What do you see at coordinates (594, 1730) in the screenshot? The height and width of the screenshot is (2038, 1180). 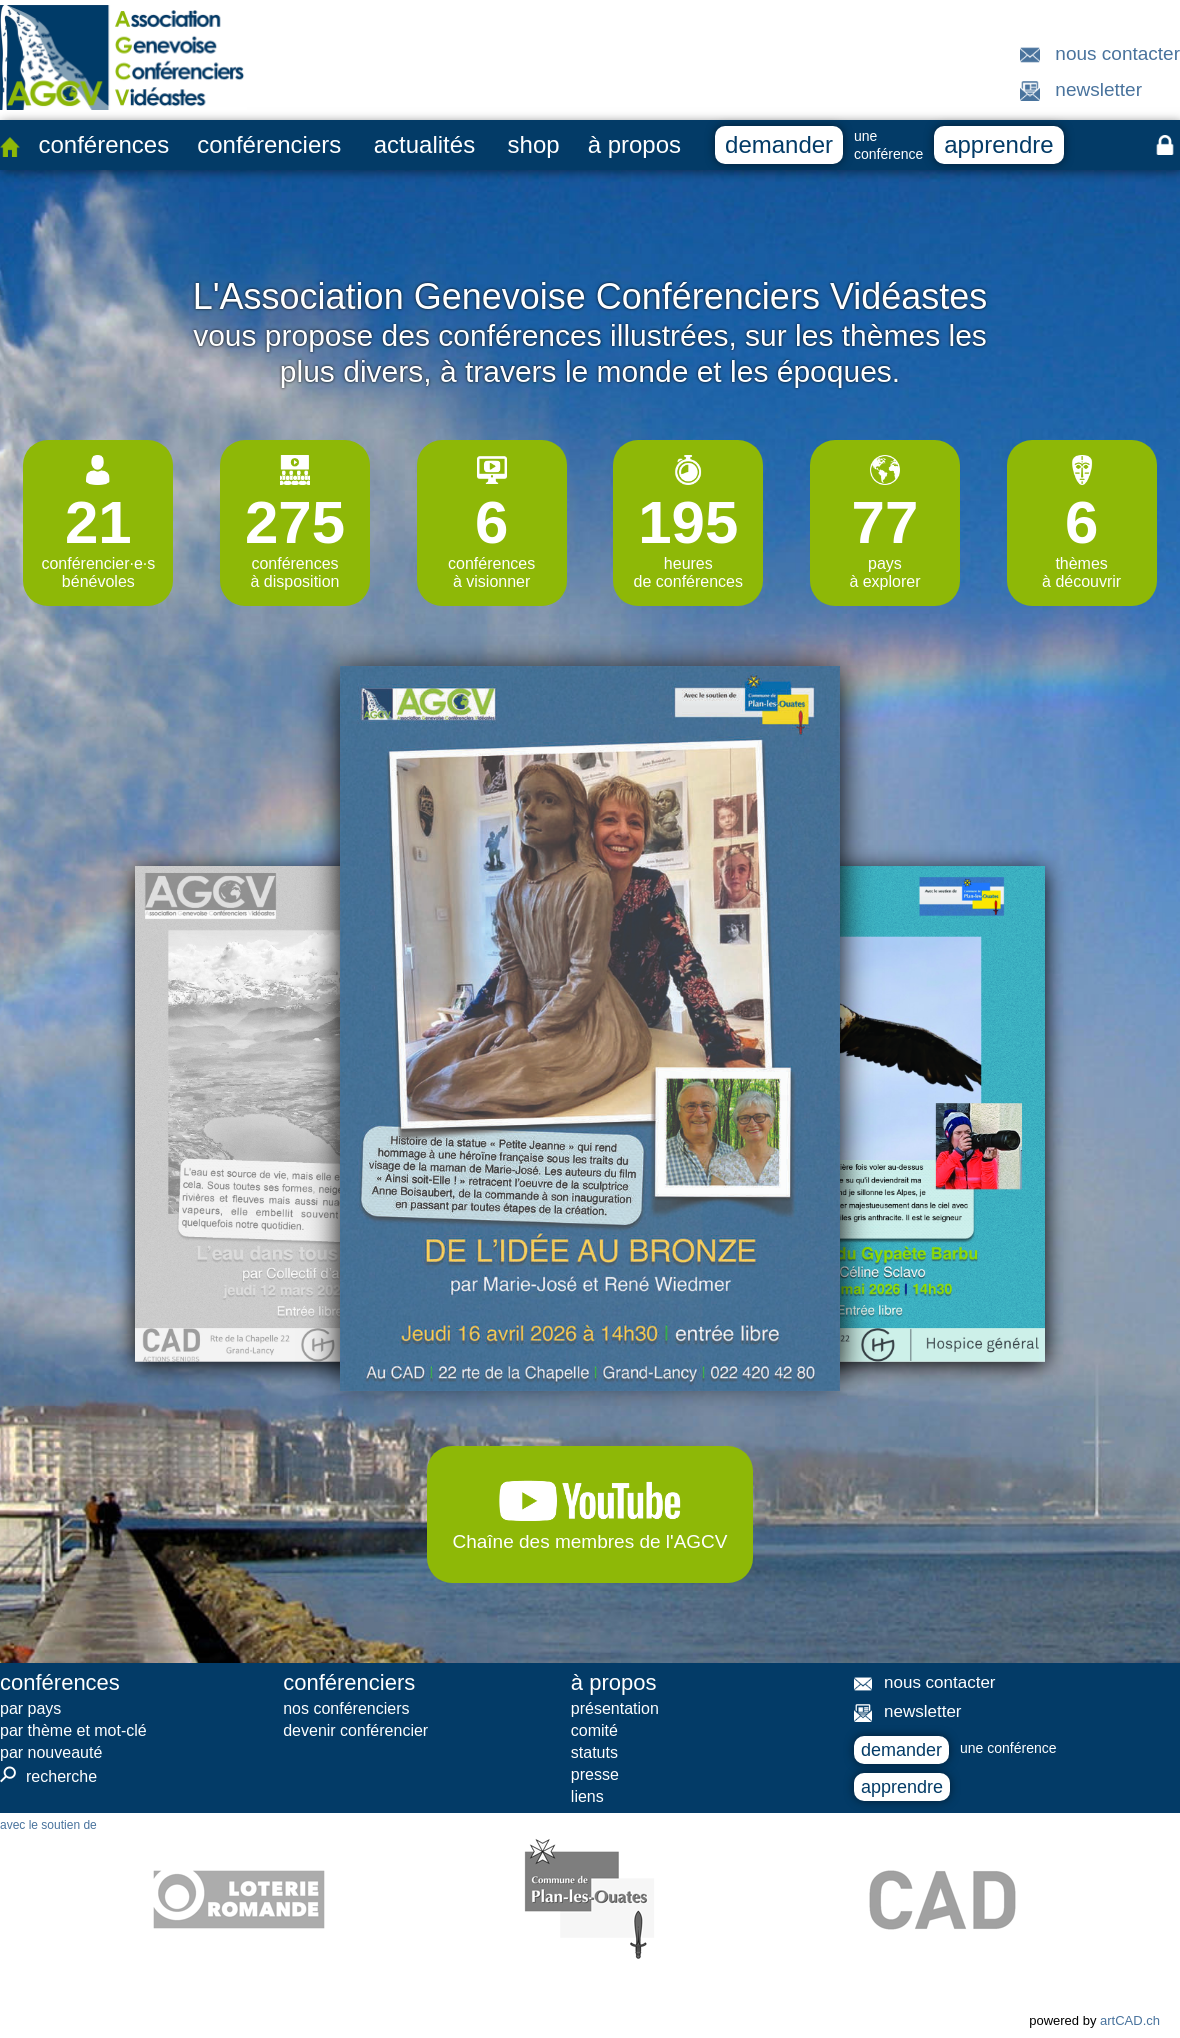 I see `comité` at bounding box center [594, 1730].